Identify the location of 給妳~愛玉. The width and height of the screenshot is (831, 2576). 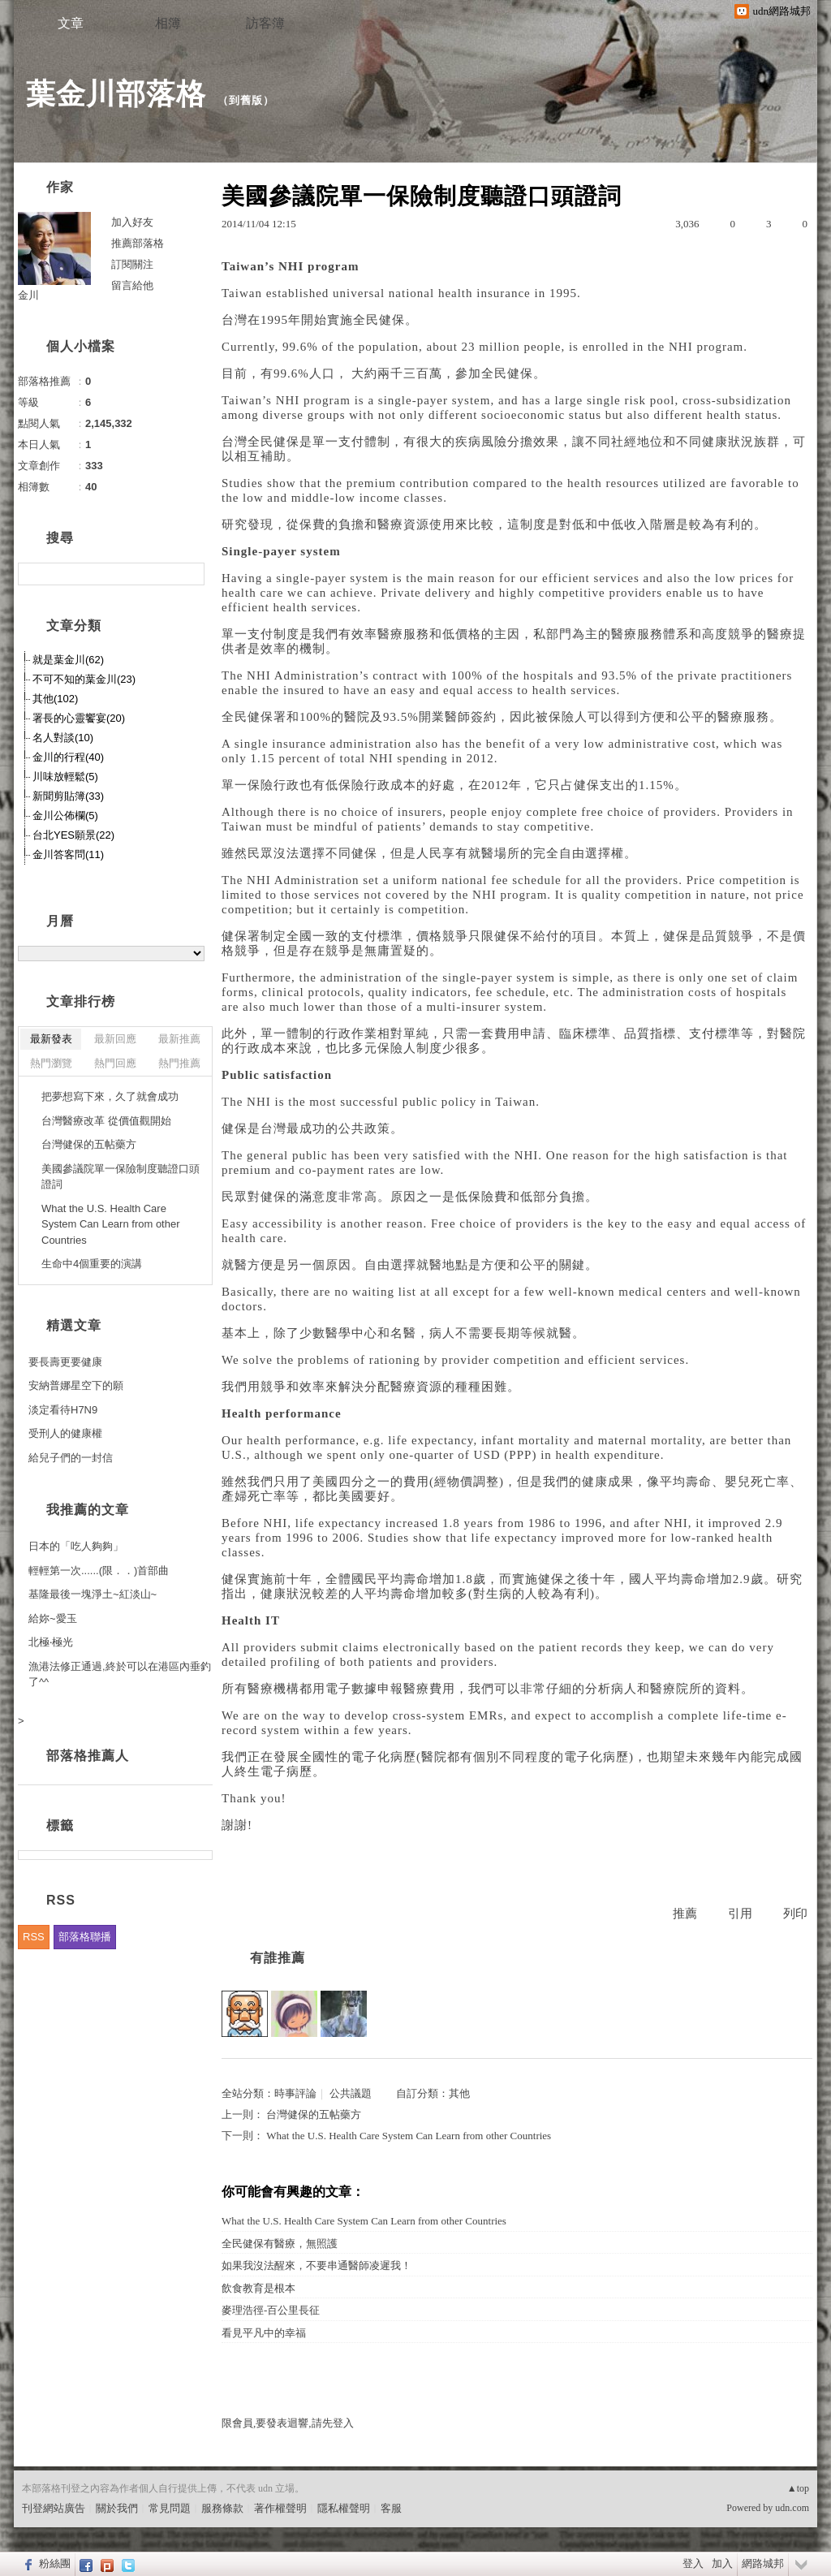
(52, 1618).